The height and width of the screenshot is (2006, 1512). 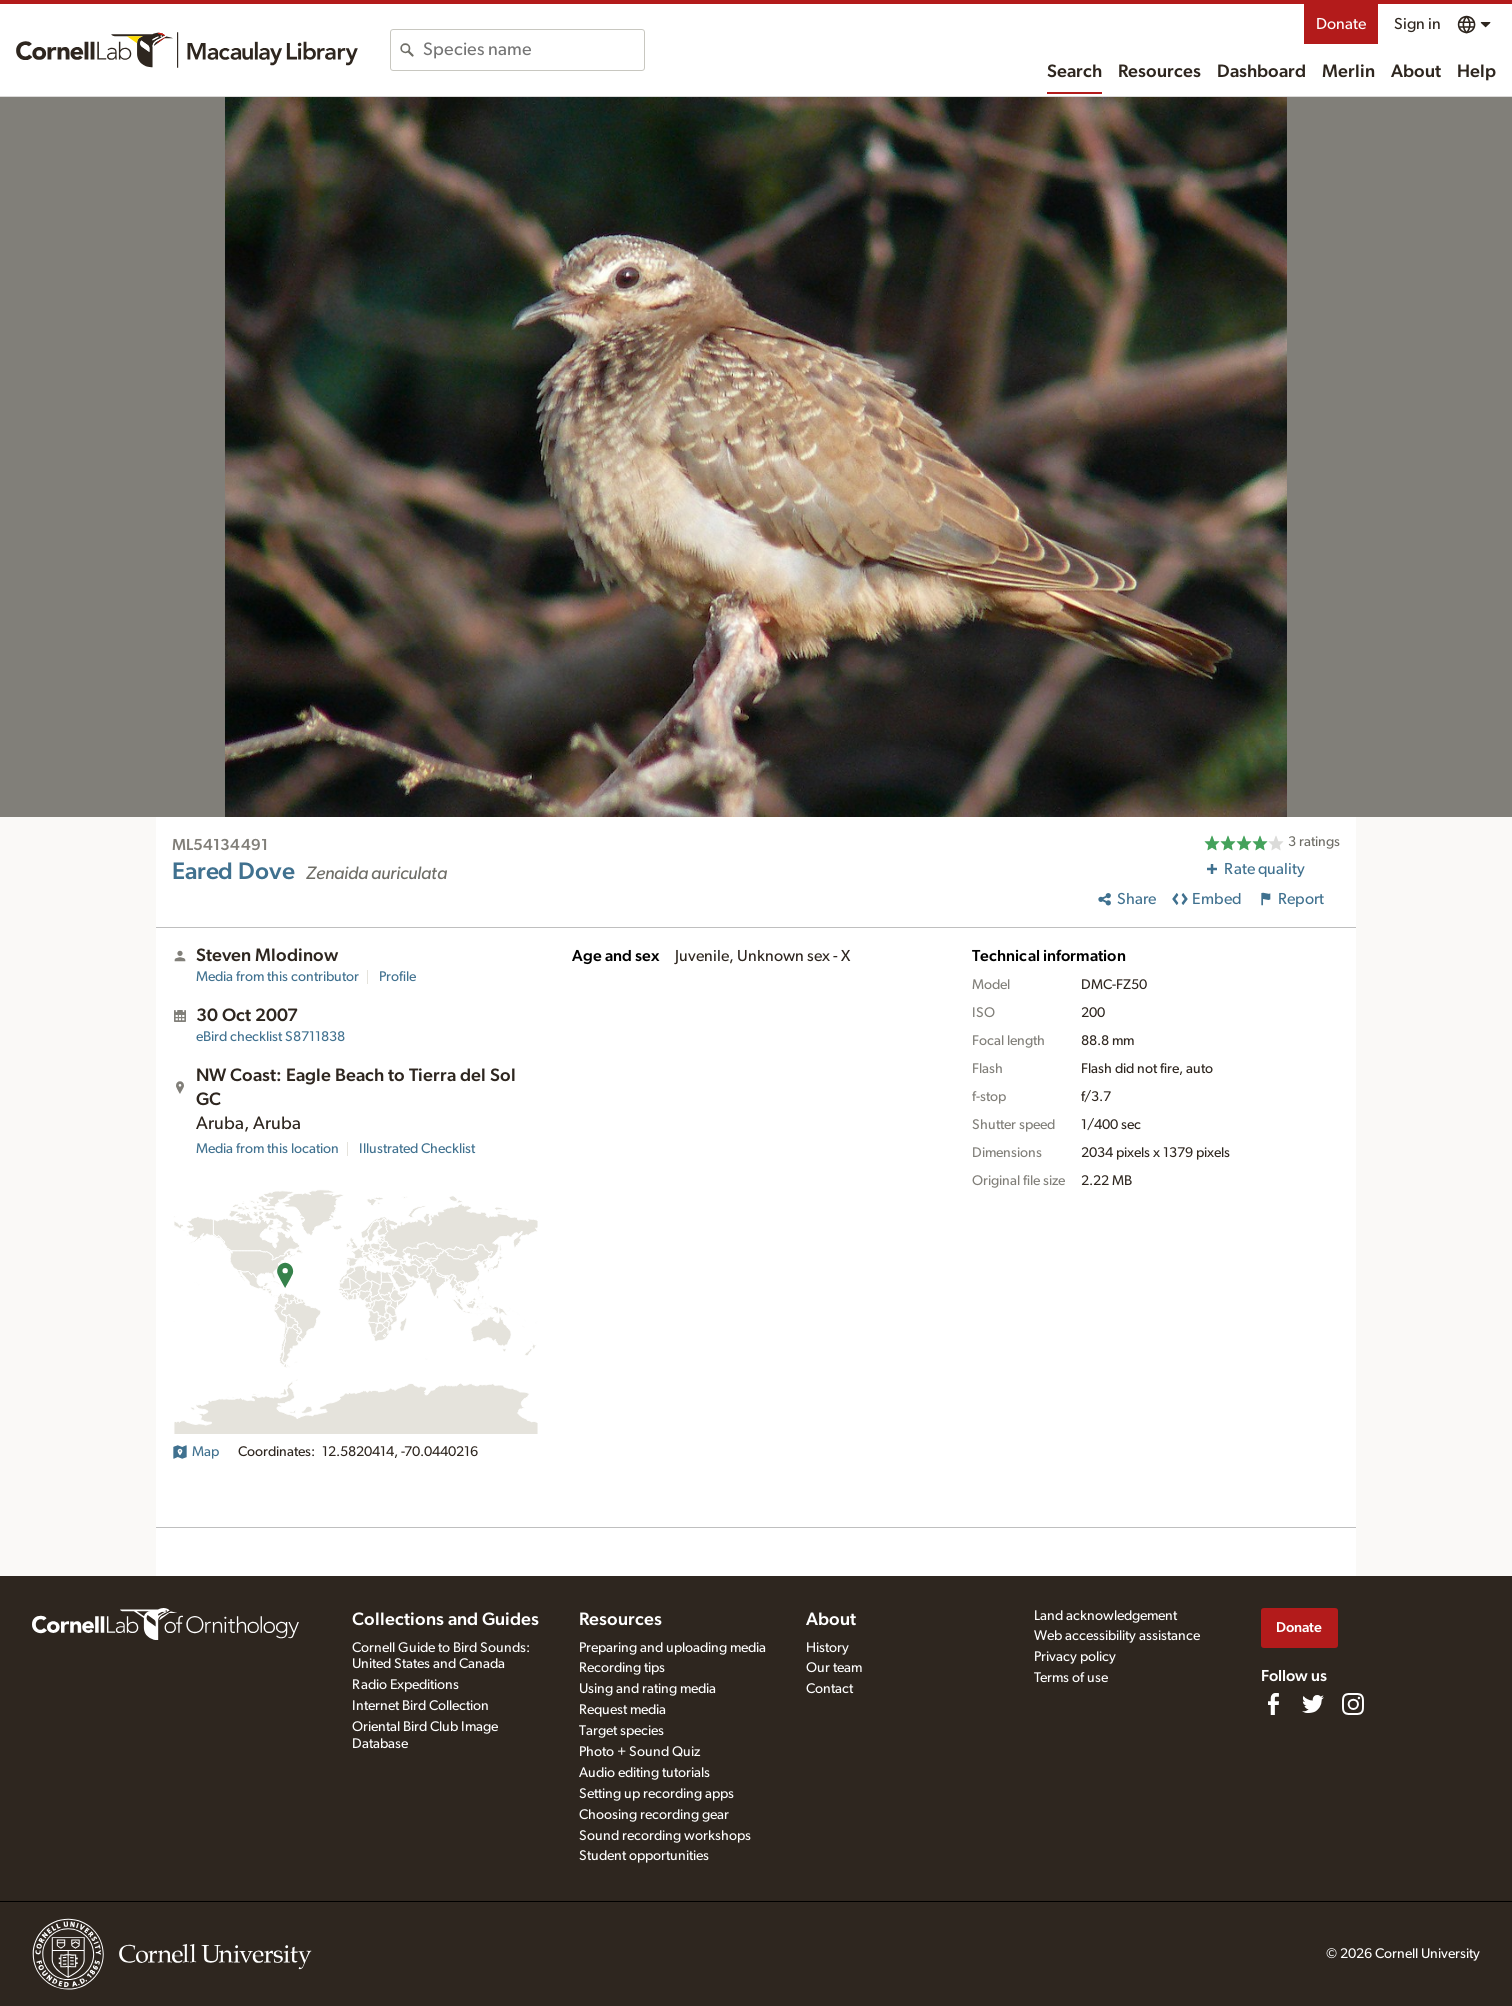 What do you see at coordinates (1416, 72) in the screenshot?
I see `About` at bounding box center [1416, 72].